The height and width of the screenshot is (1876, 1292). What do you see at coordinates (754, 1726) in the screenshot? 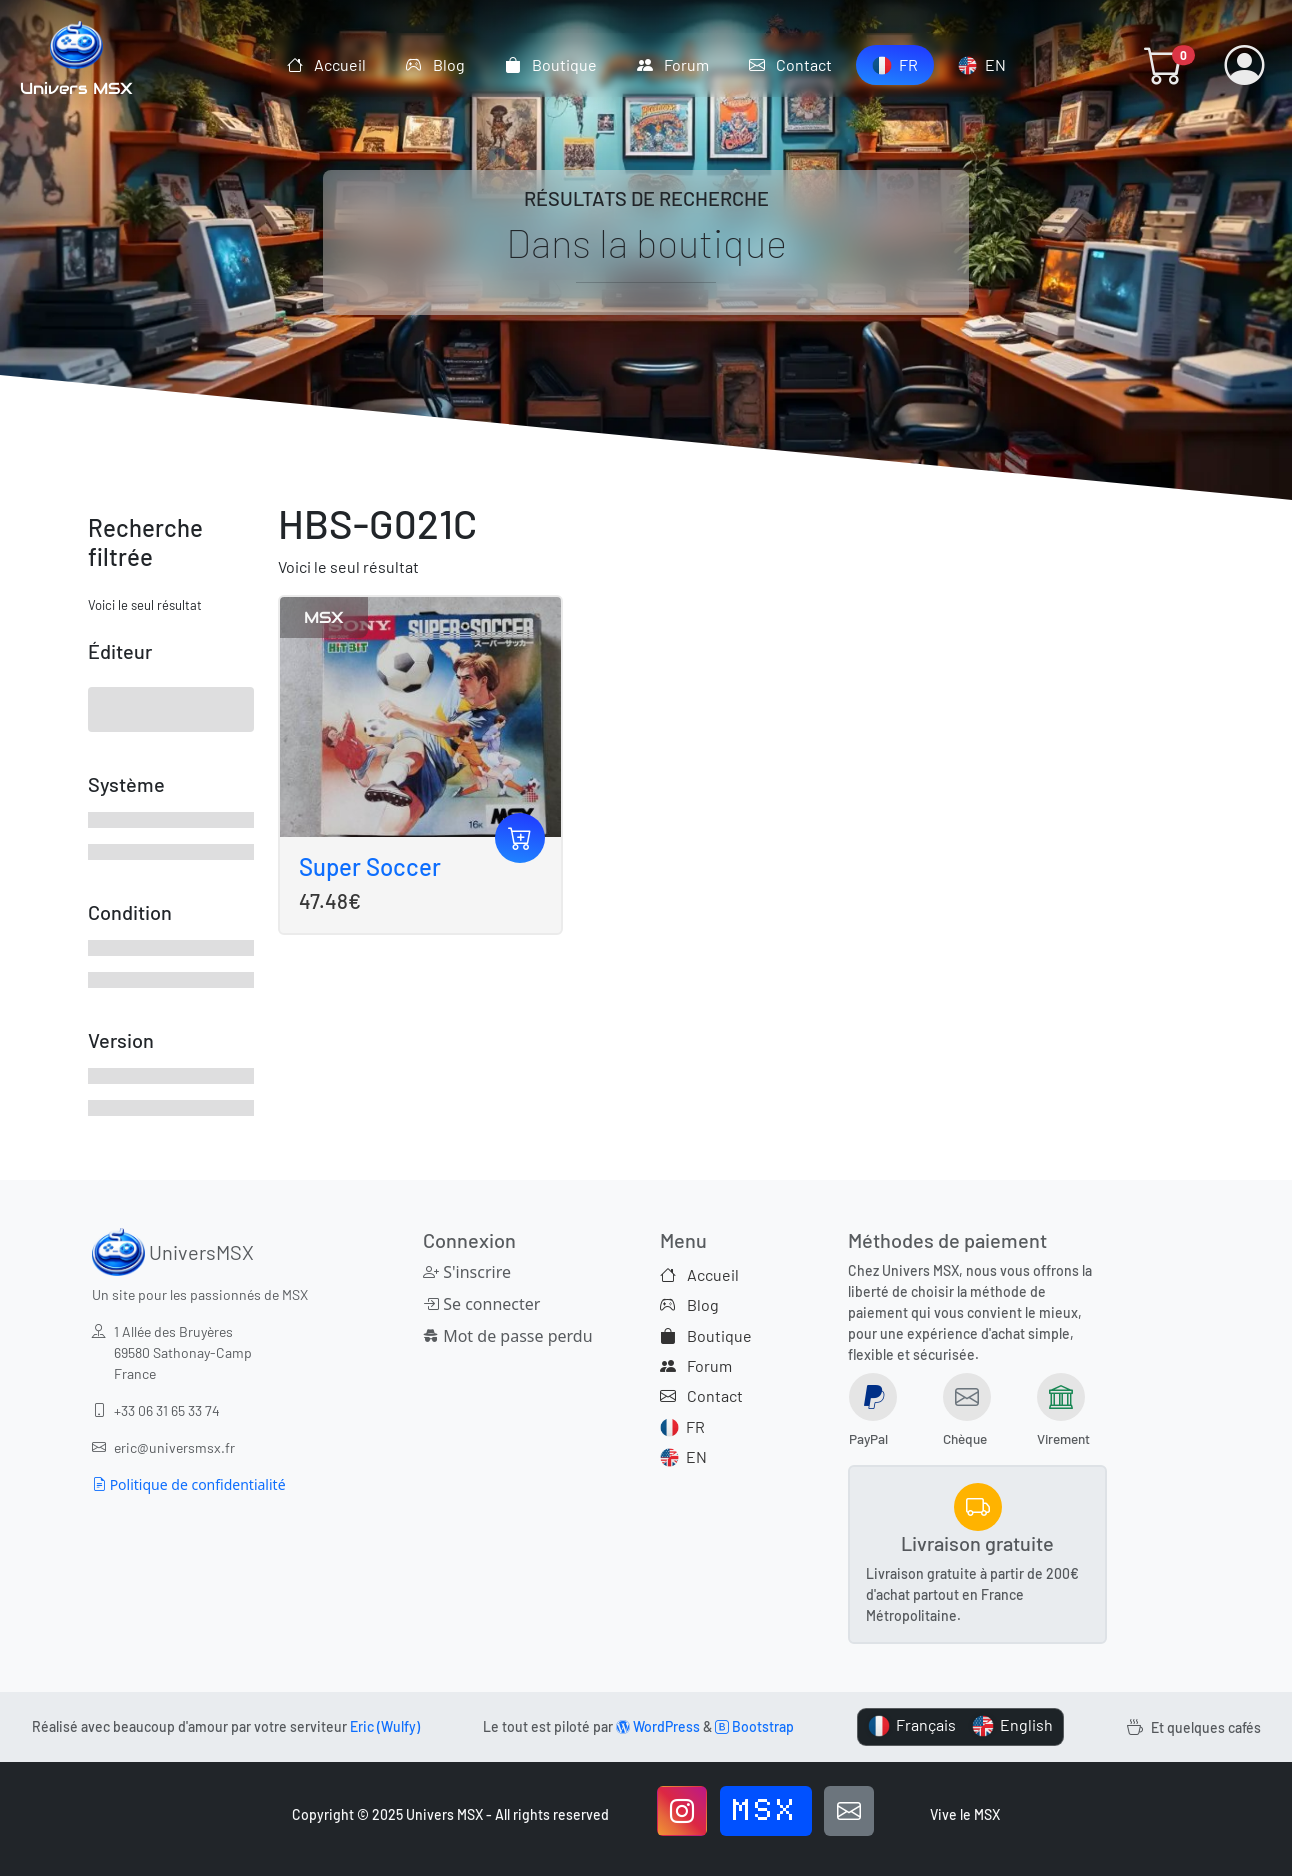
I see `Bootstrap` at bounding box center [754, 1726].